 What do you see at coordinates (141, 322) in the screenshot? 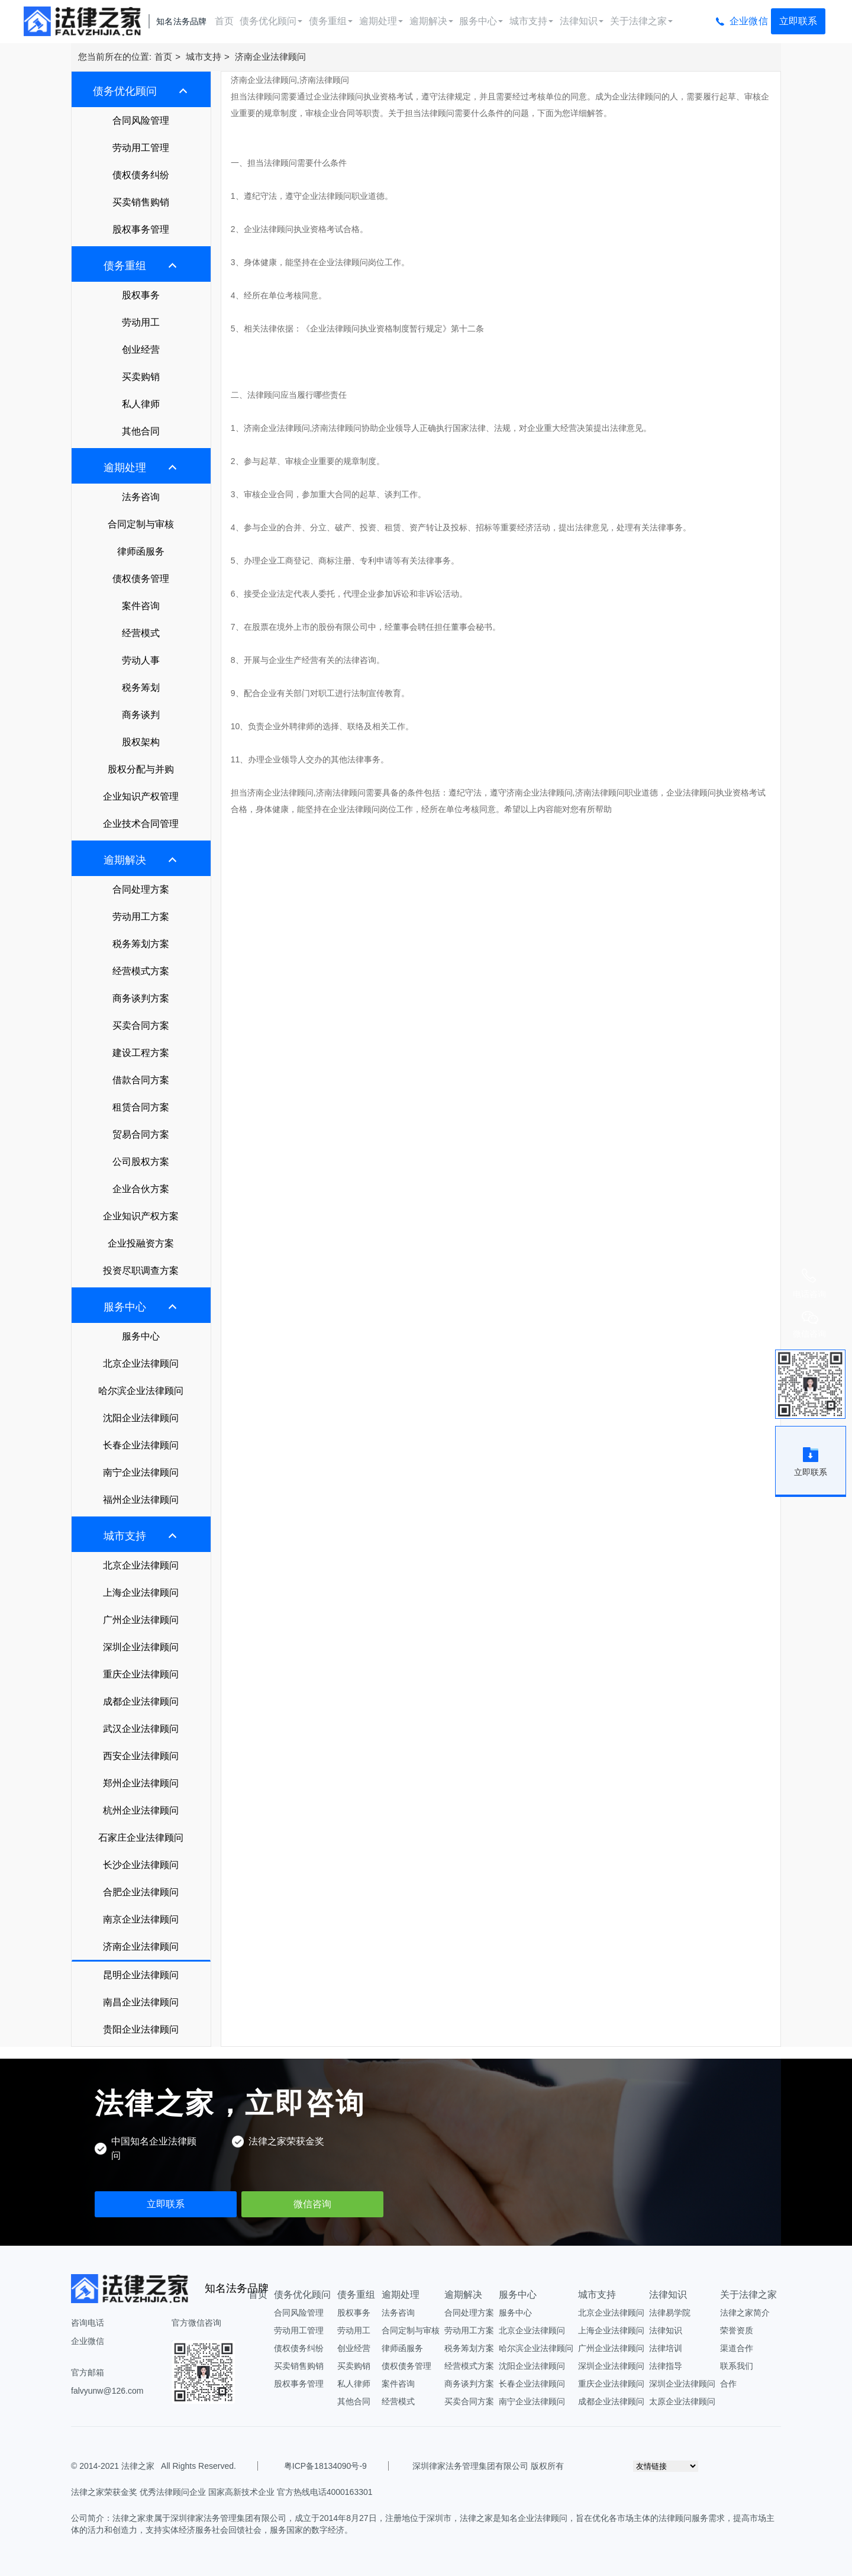
I see `劳动用工` at bounding box center [141, 322].